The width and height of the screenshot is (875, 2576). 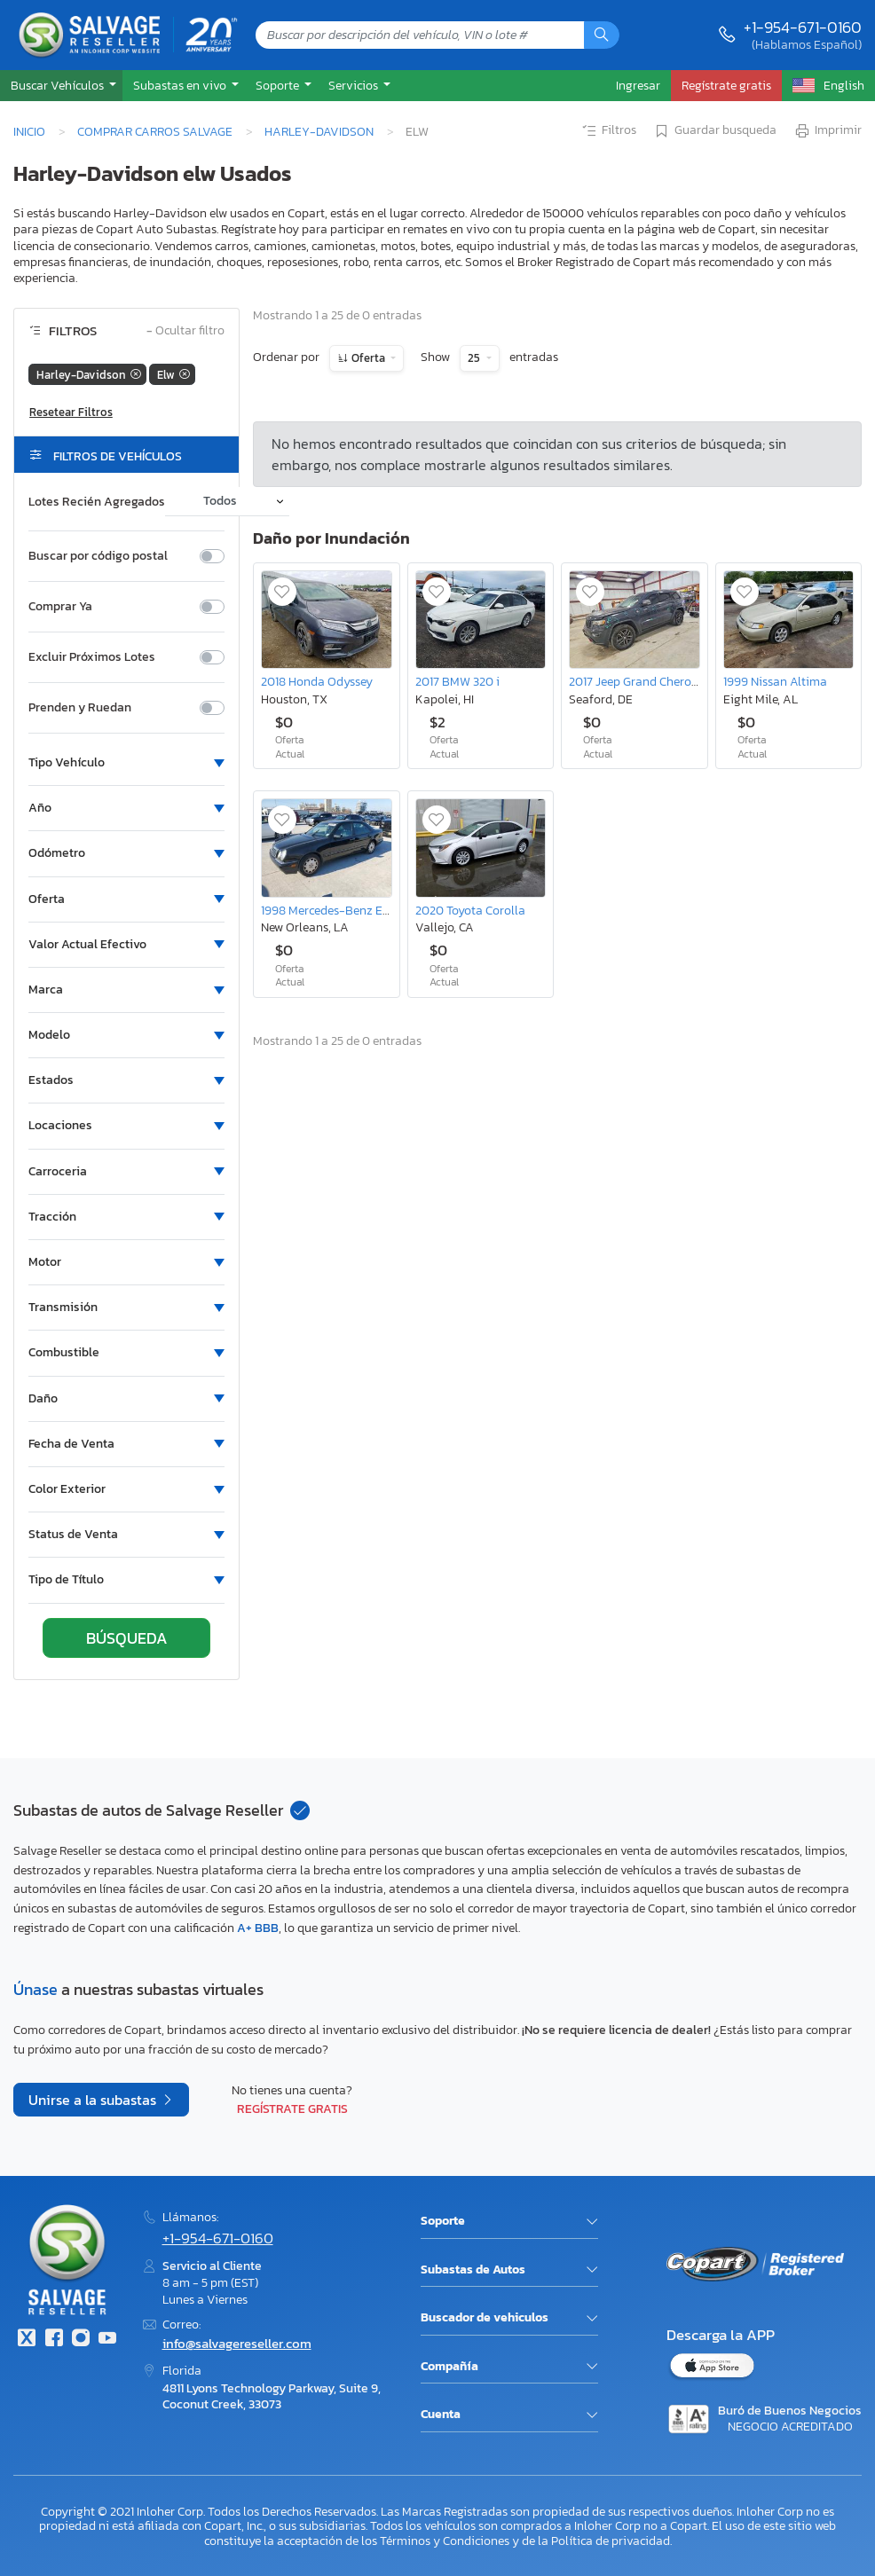 I want to click on Comprar Carros Salvage, so click(x=155, y=131).